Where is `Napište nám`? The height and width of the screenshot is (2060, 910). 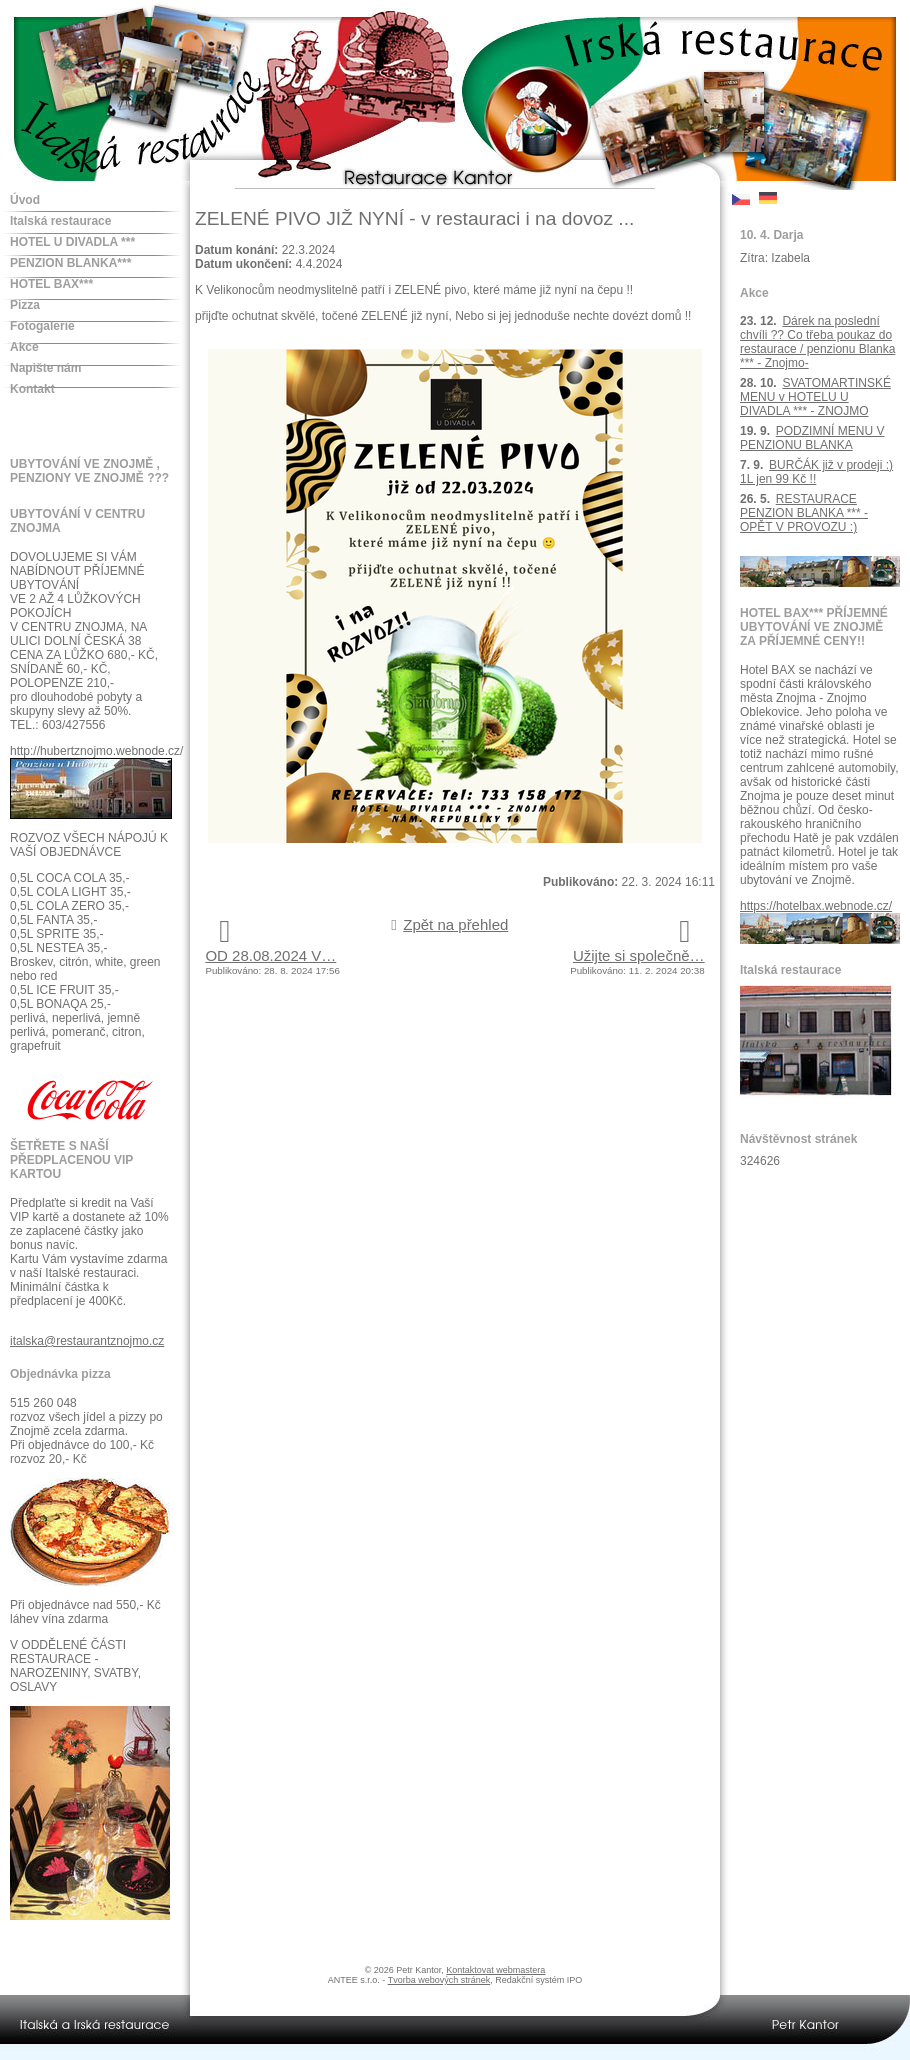
Napište nám is located at coordinates (45, 368).